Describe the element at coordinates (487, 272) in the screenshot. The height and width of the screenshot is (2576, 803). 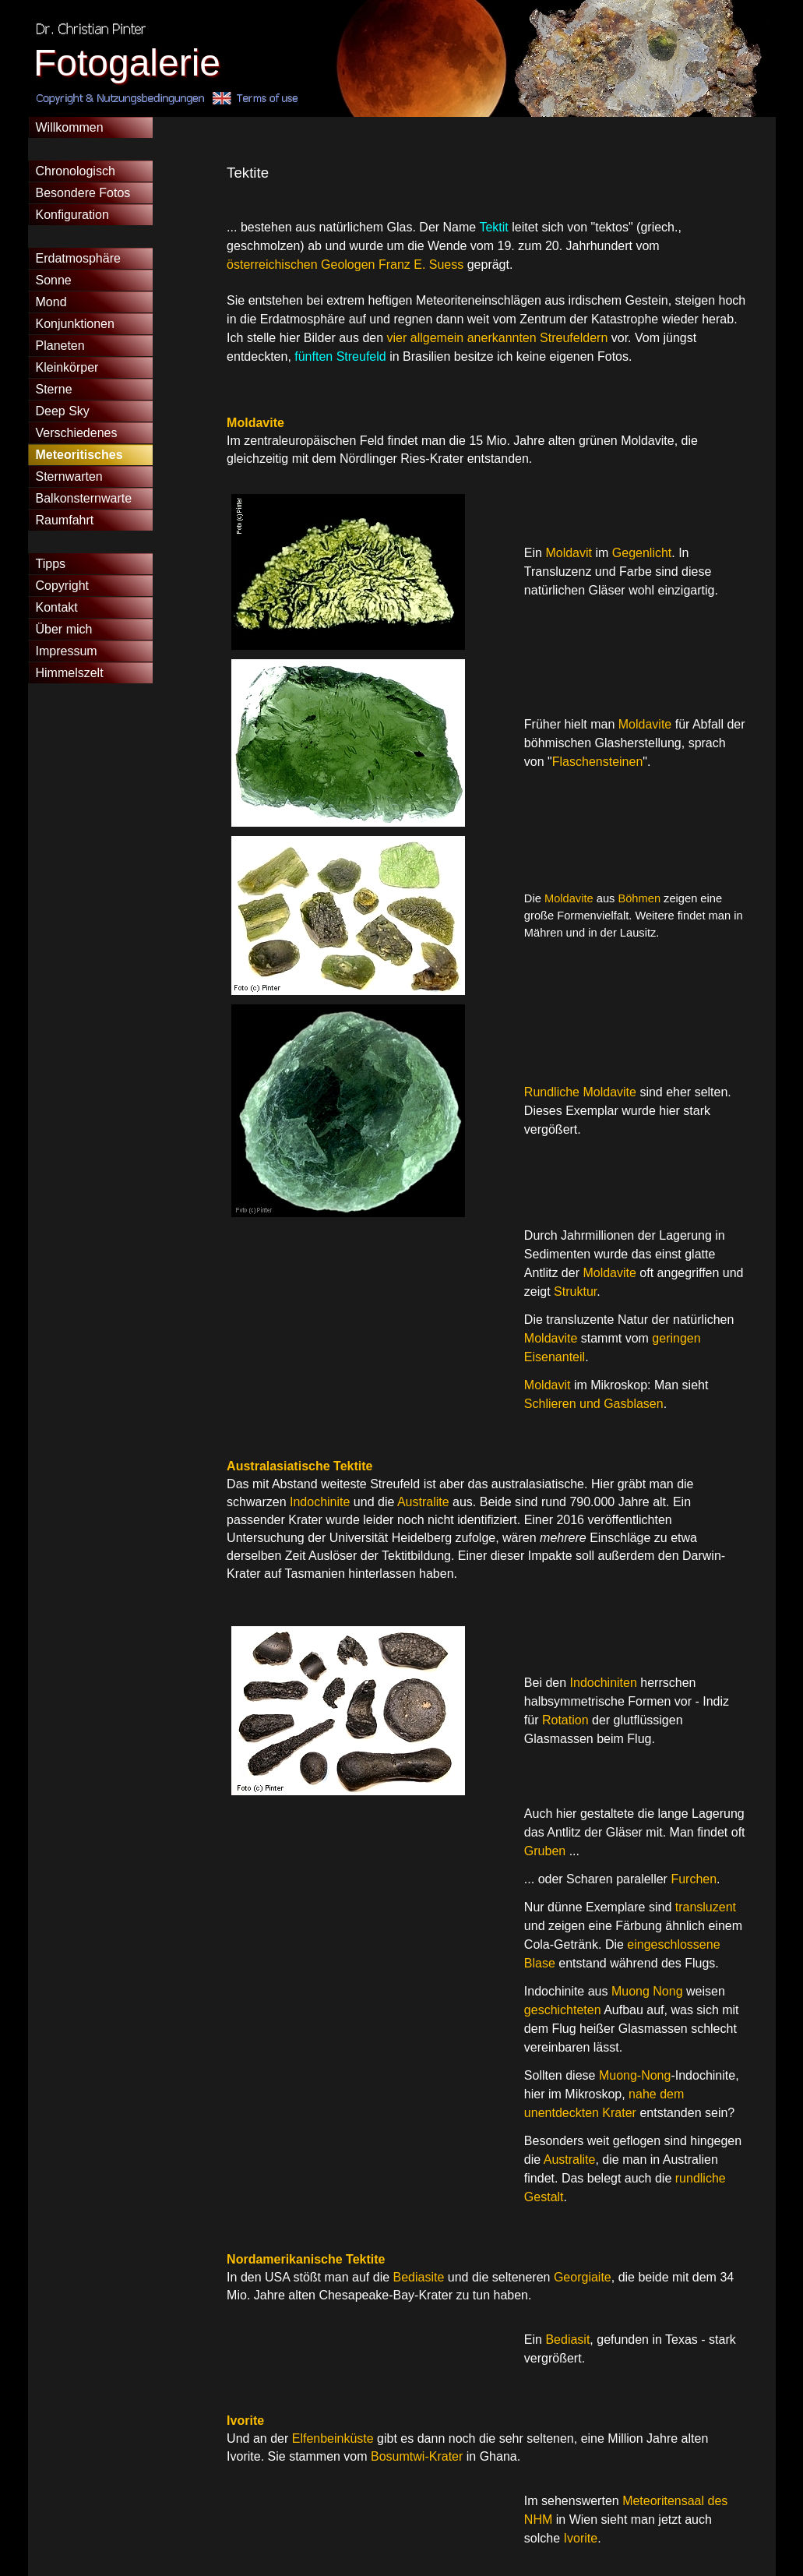
I see `[tabpanel]` at that location.